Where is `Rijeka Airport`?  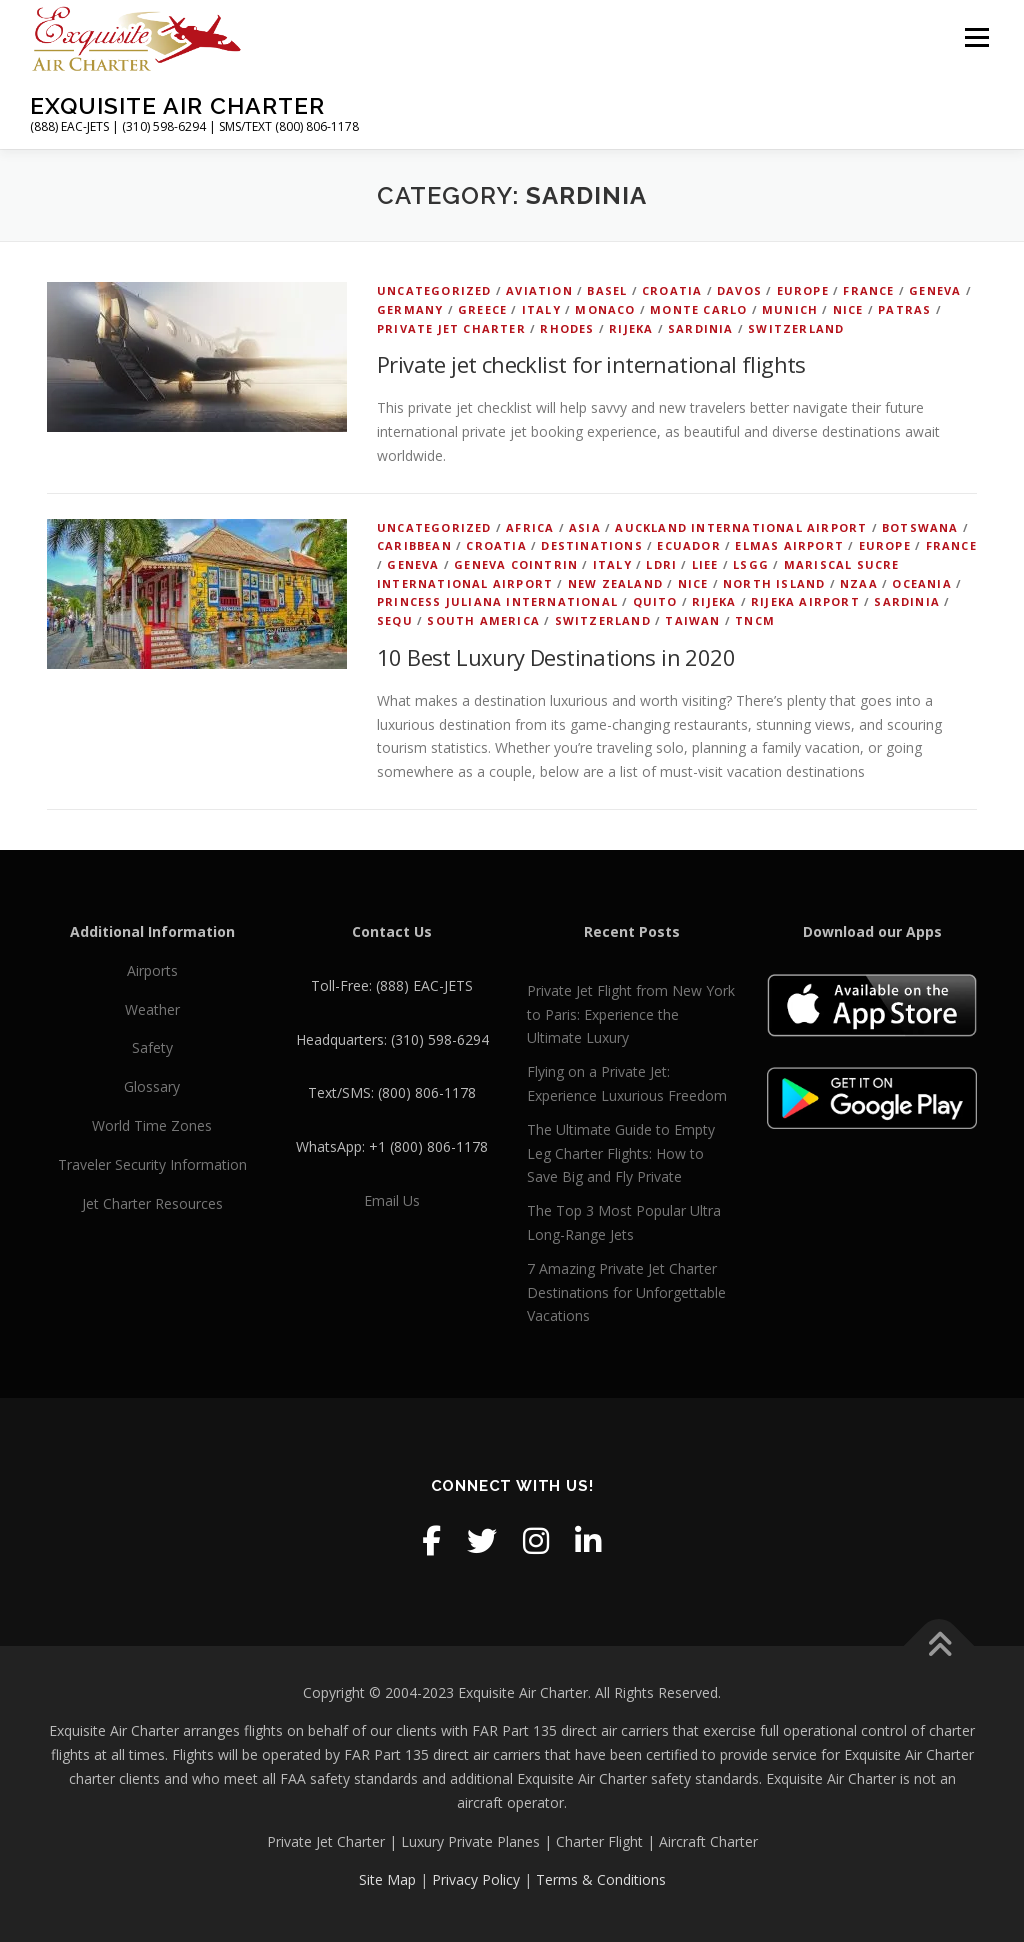 Rijeka Airport is located at coordinates (805, 601).